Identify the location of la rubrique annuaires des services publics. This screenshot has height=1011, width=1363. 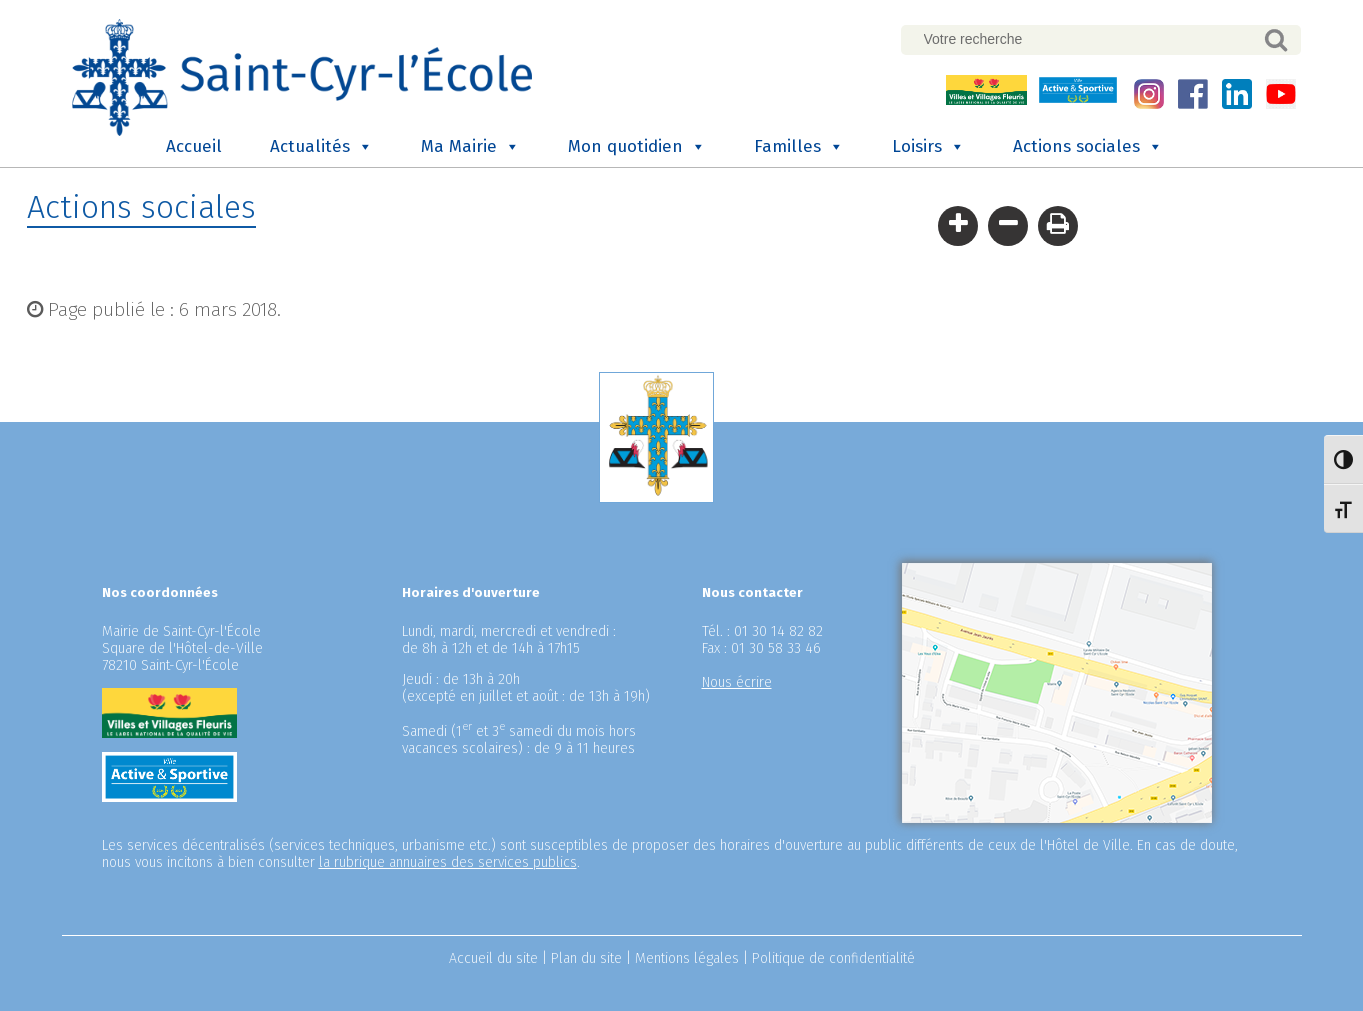
(448, 862).